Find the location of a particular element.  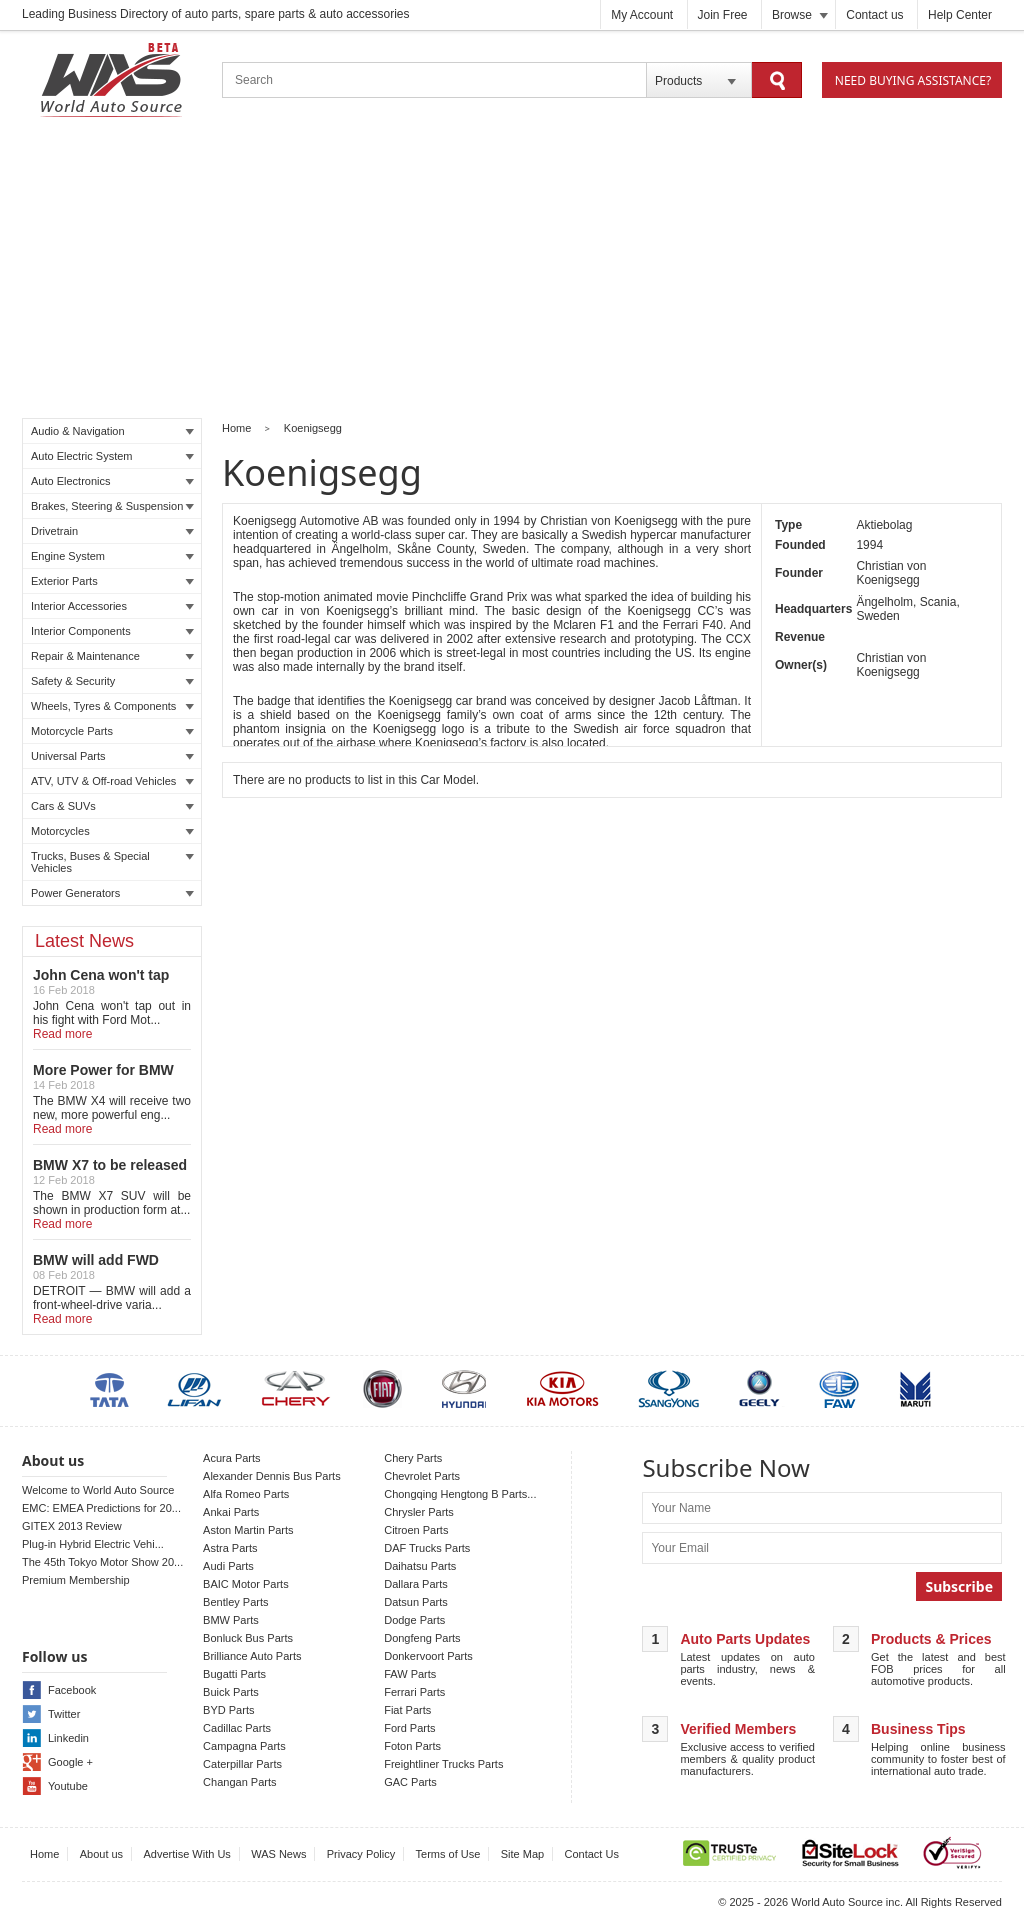

Aston Martin Parts is located at coordinates (248, 1530).